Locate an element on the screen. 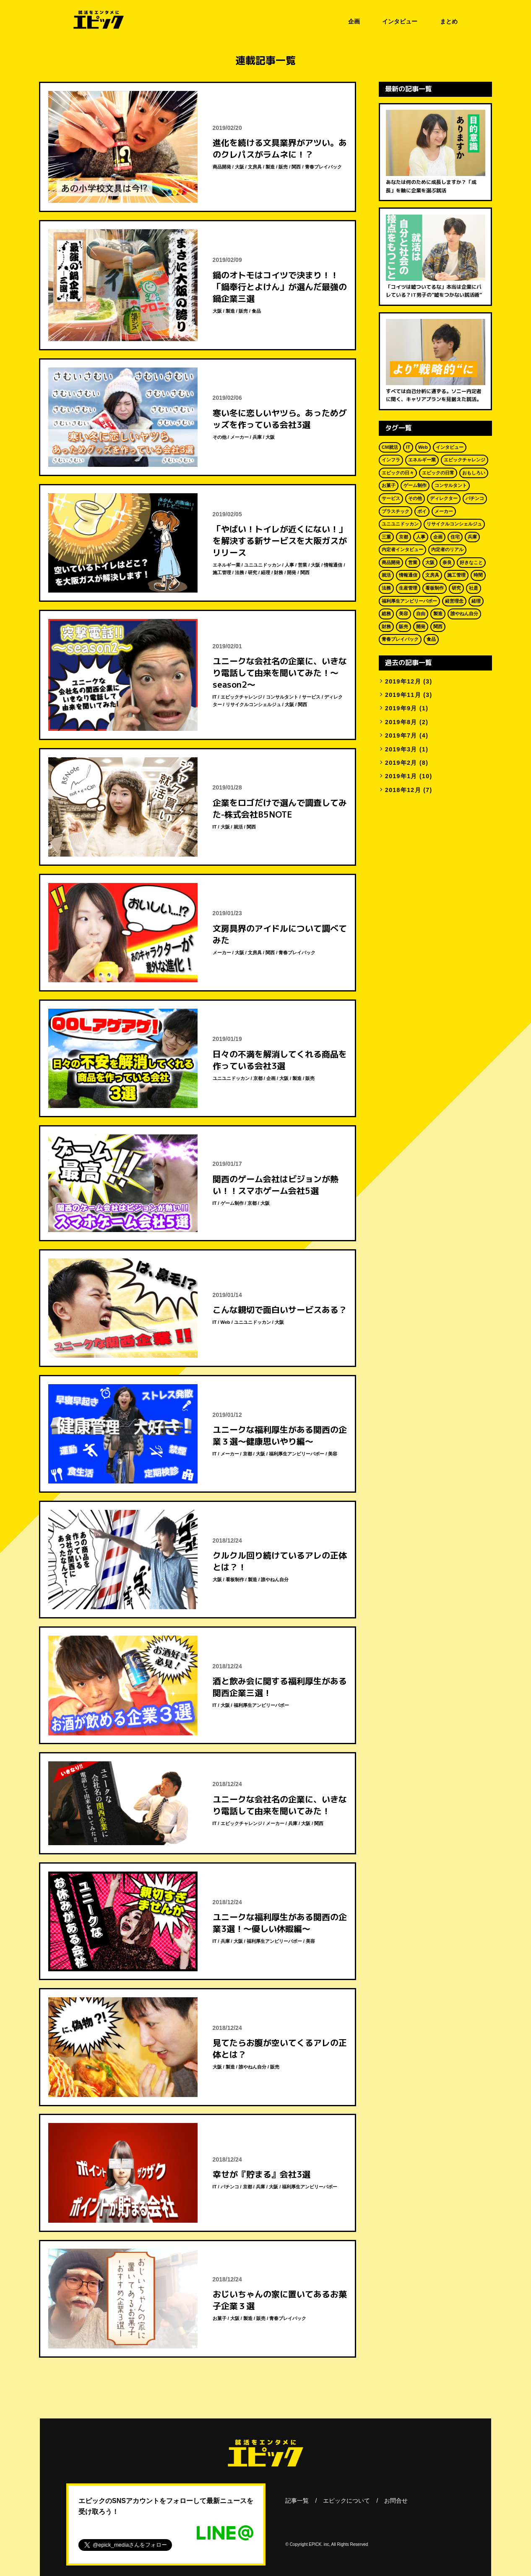  研究 is located at coordinates (252, 572).